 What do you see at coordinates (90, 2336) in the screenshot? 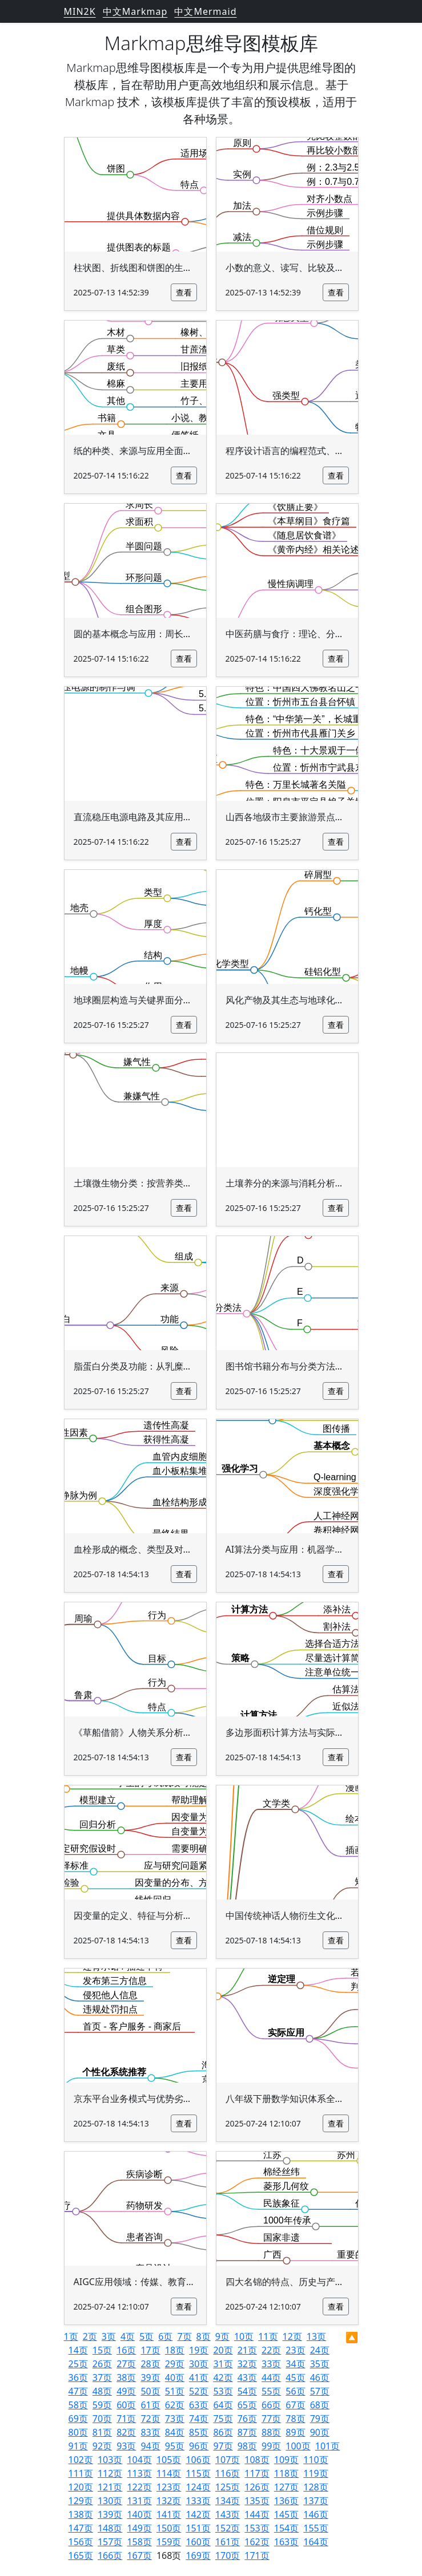
I see `2页` at bounding box center [90, 2336].